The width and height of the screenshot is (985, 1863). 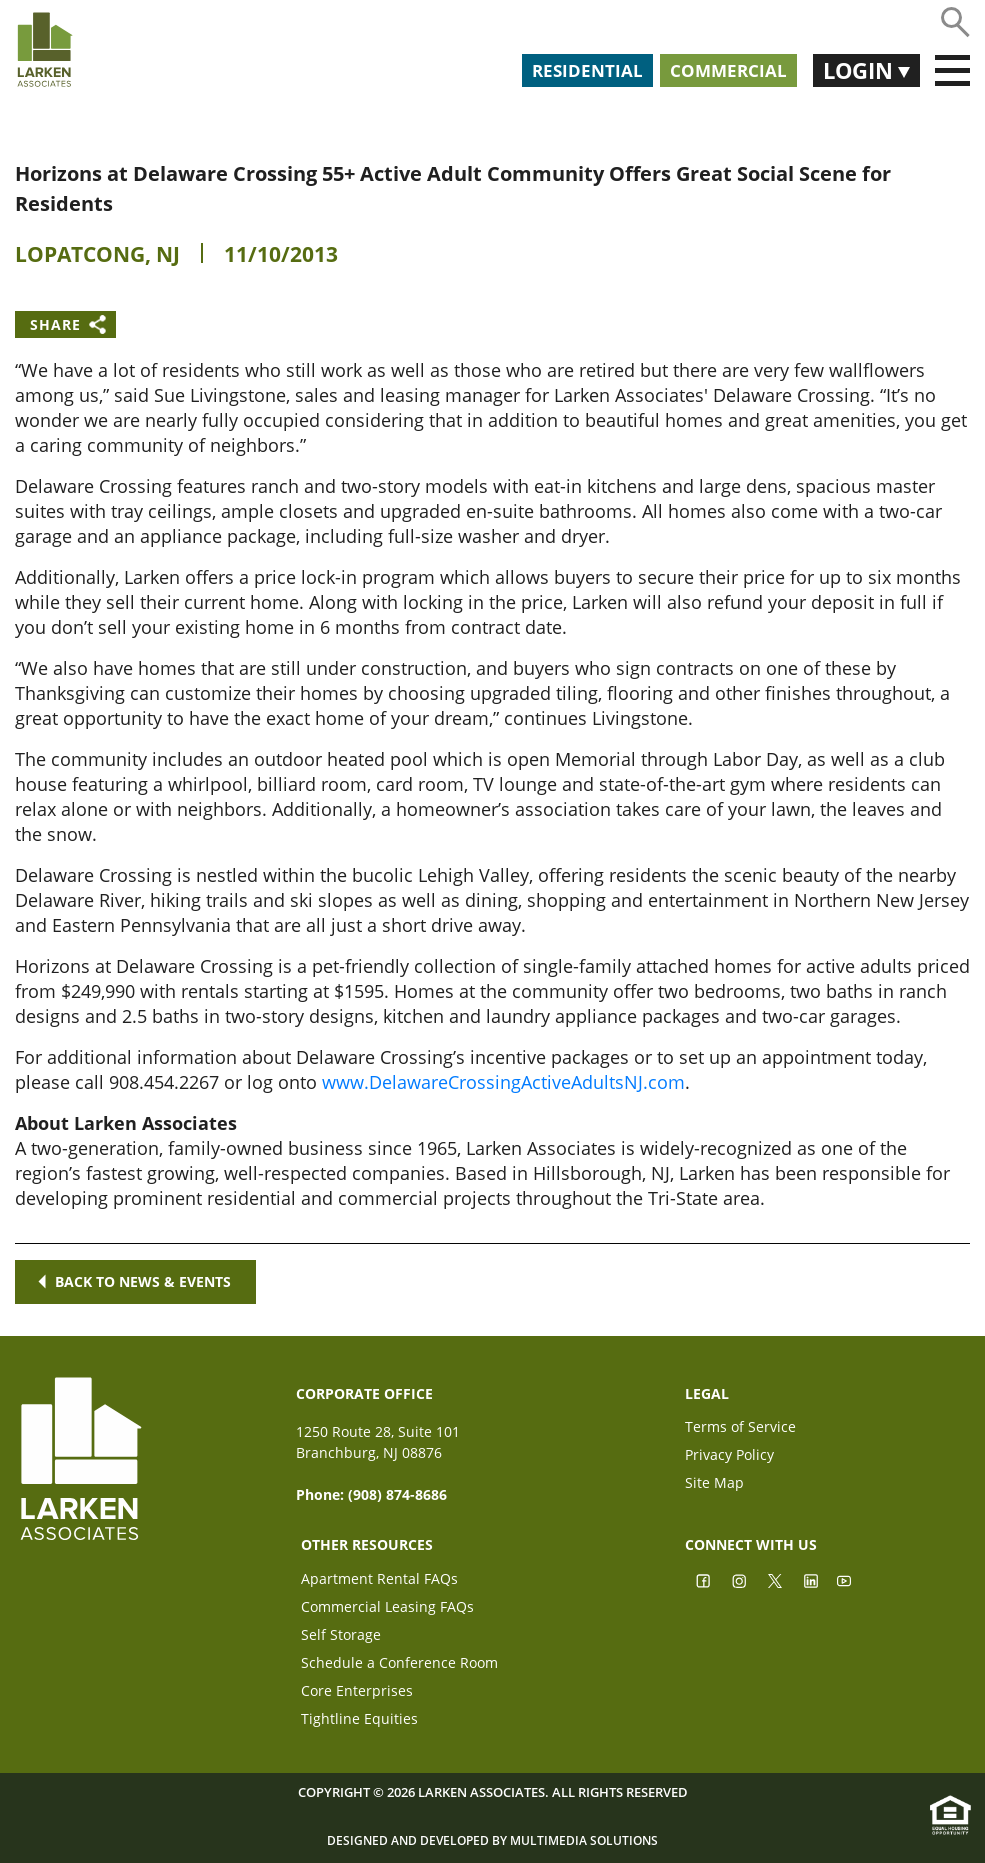 What do you see at coordinates (728, 70) in the screenshot?
I see `Commercial` at bounding box center [728, 70].